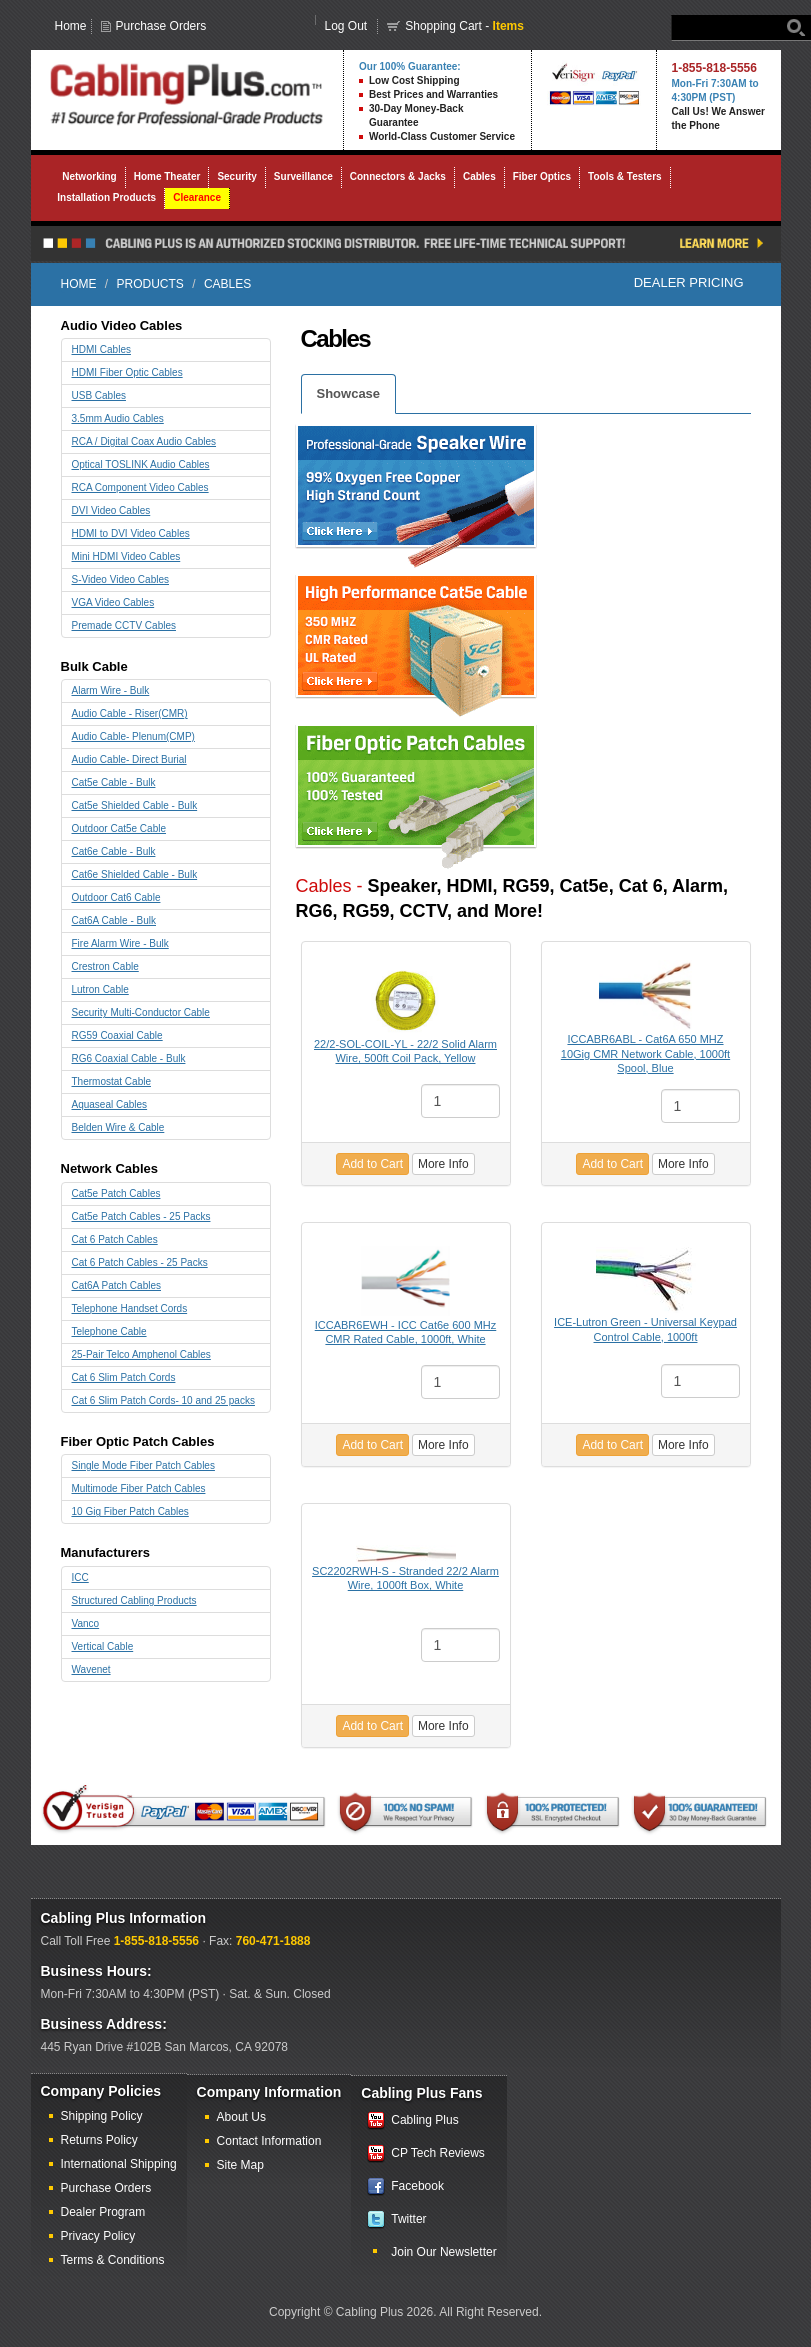 Image resolution: width=811 pixels, height=2347 pixels. I want to click on Cat5e Cable - Bulk, so click(114, 782).